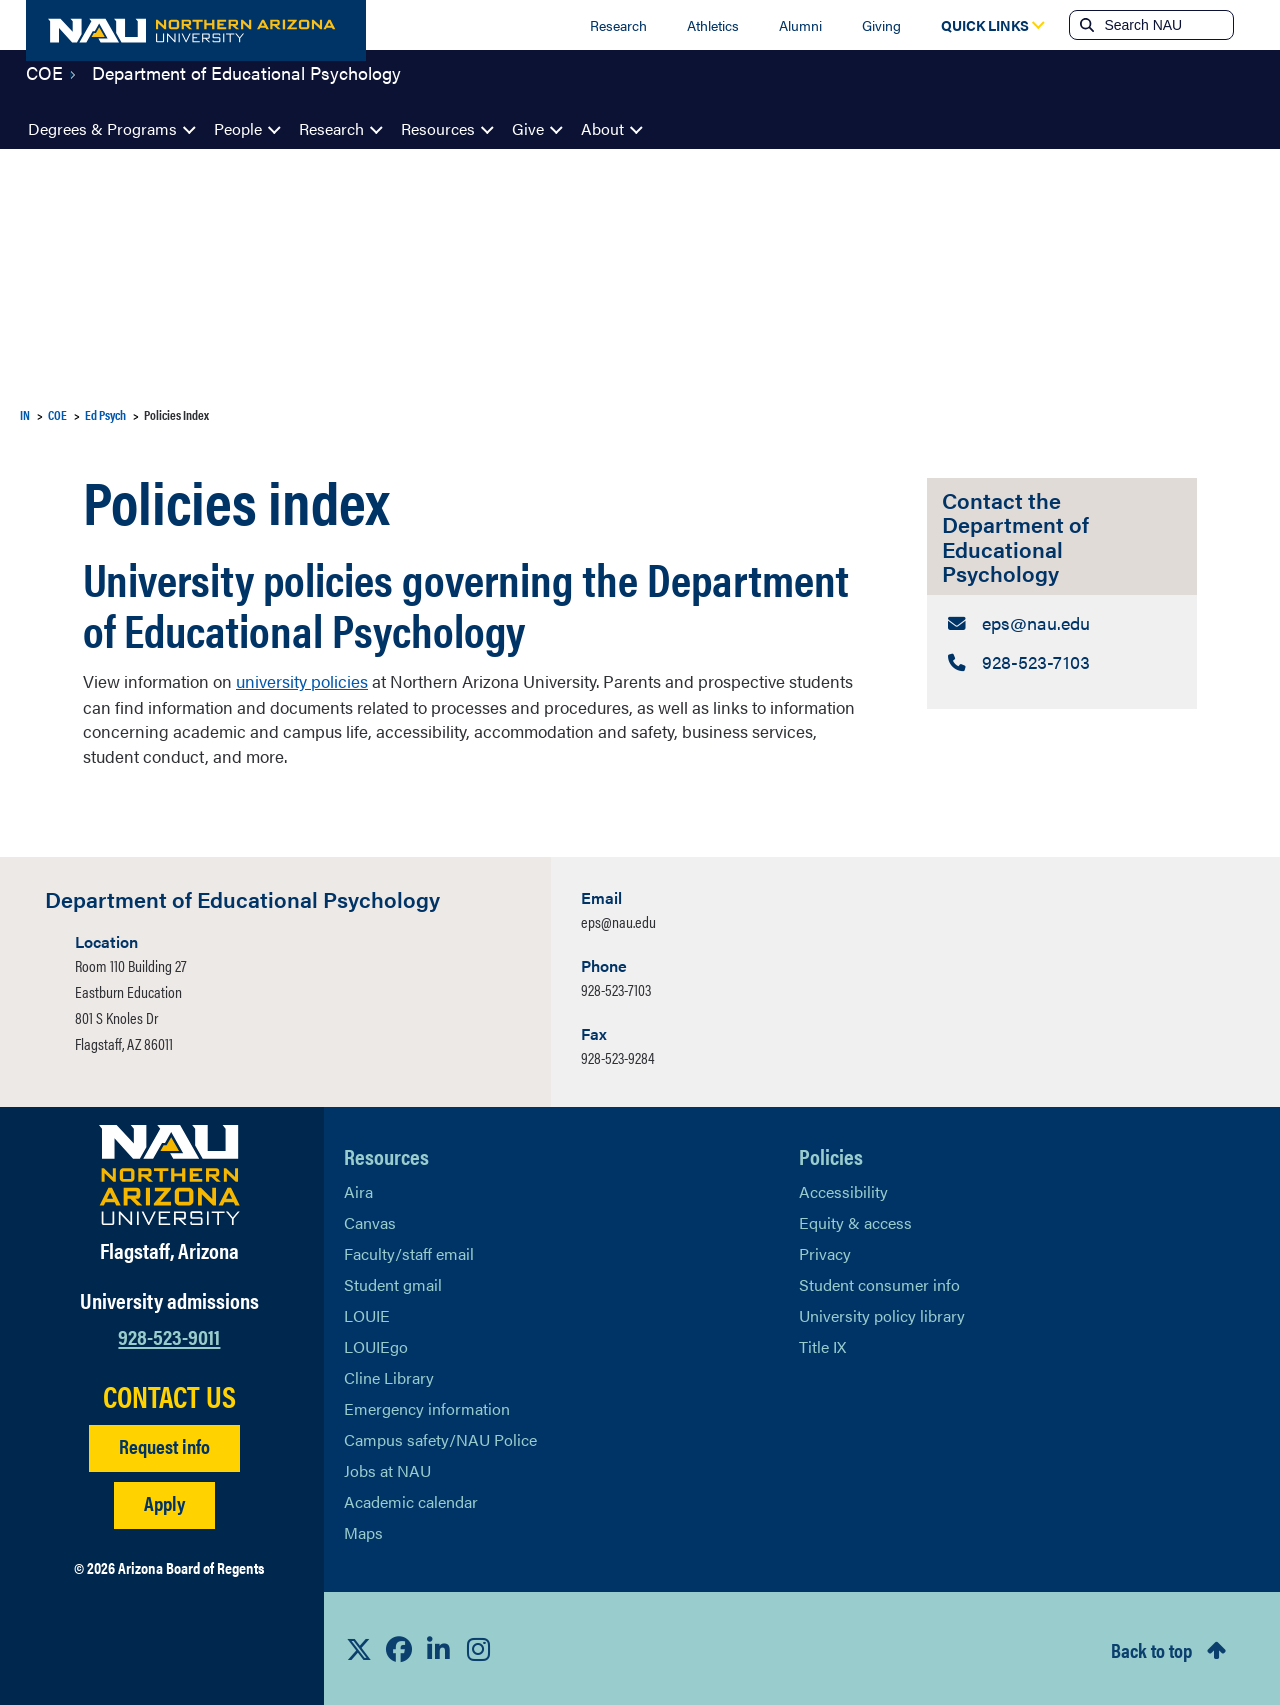 This screenshot has height=1705, width=1280. I want to click on university policies, so click(302, 680).